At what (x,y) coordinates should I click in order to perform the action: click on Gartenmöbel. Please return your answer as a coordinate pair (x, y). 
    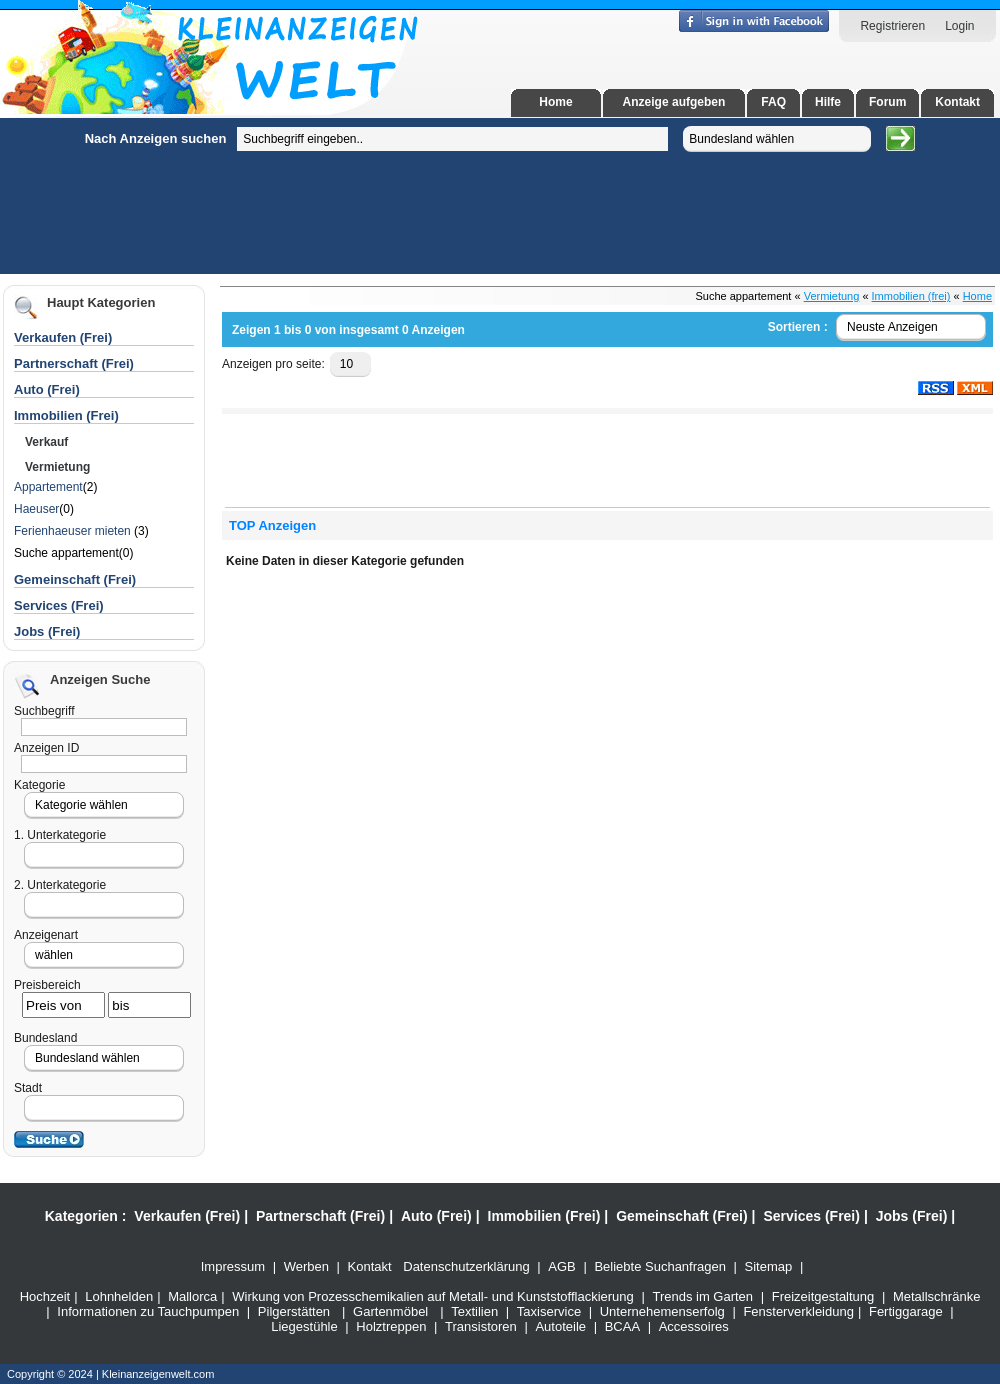
    Looking at the image, I should click on (390, 1311).